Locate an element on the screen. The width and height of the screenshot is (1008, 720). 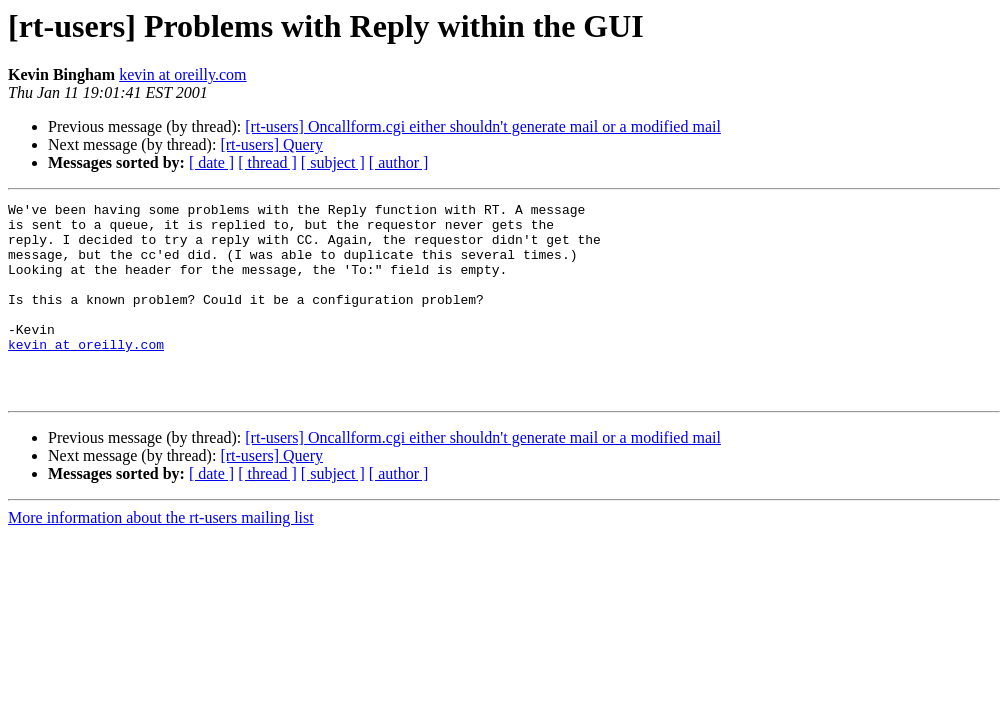
[ subject ] is located at coordinates (333, 162).